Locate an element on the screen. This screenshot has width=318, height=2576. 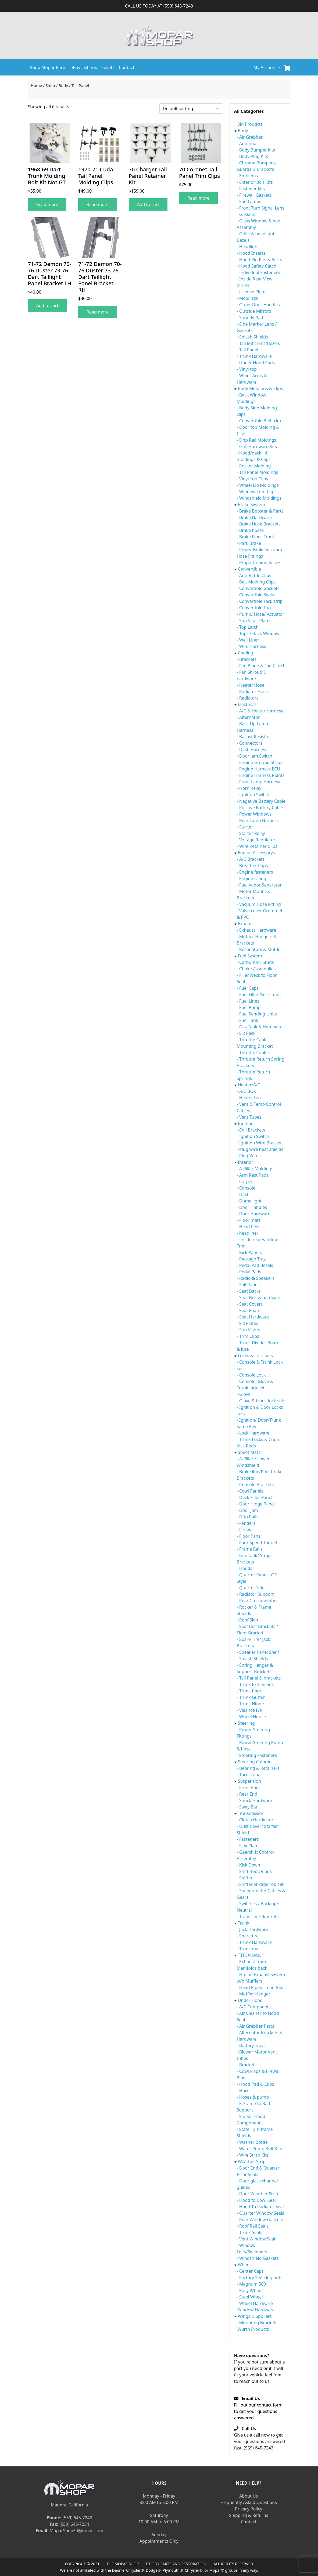
- Antenna is located at coordinates (246, 143).